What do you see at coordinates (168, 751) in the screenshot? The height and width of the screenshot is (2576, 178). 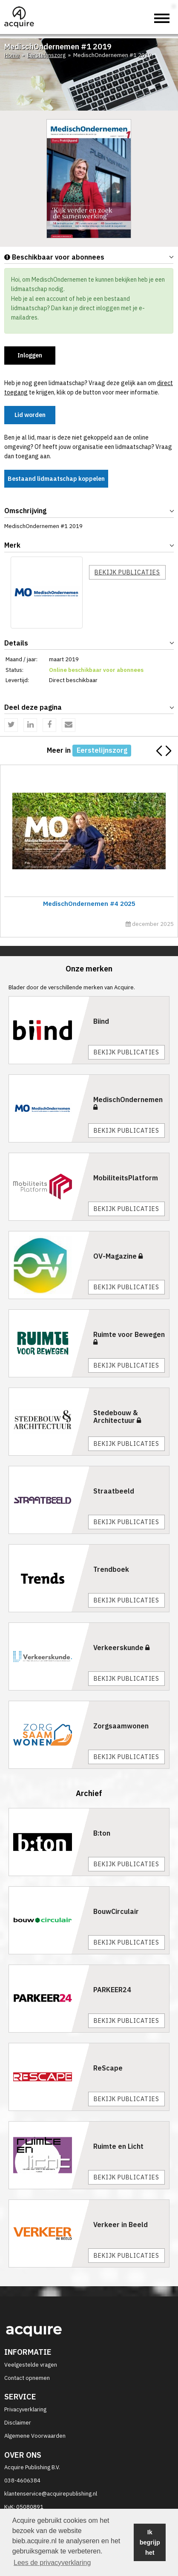 I see `[button]` at bounding box center [168, 751].